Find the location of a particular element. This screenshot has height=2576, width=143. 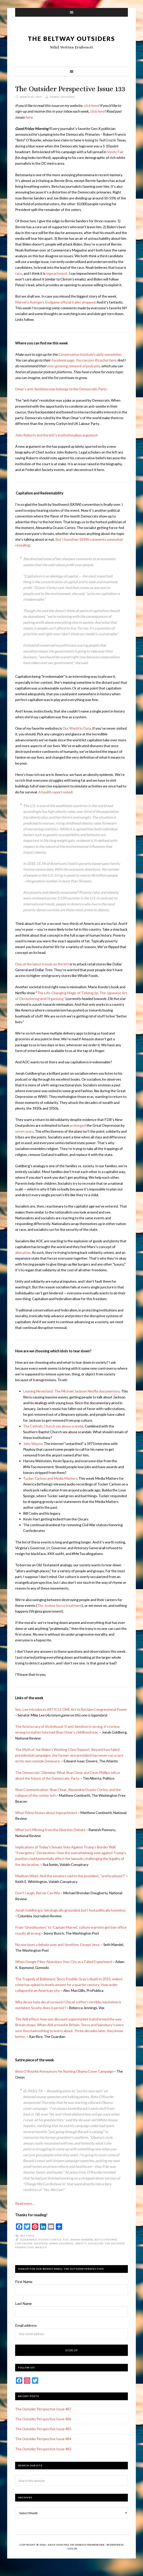

The Beltway Outsiders is located at coordinates (71, 42).